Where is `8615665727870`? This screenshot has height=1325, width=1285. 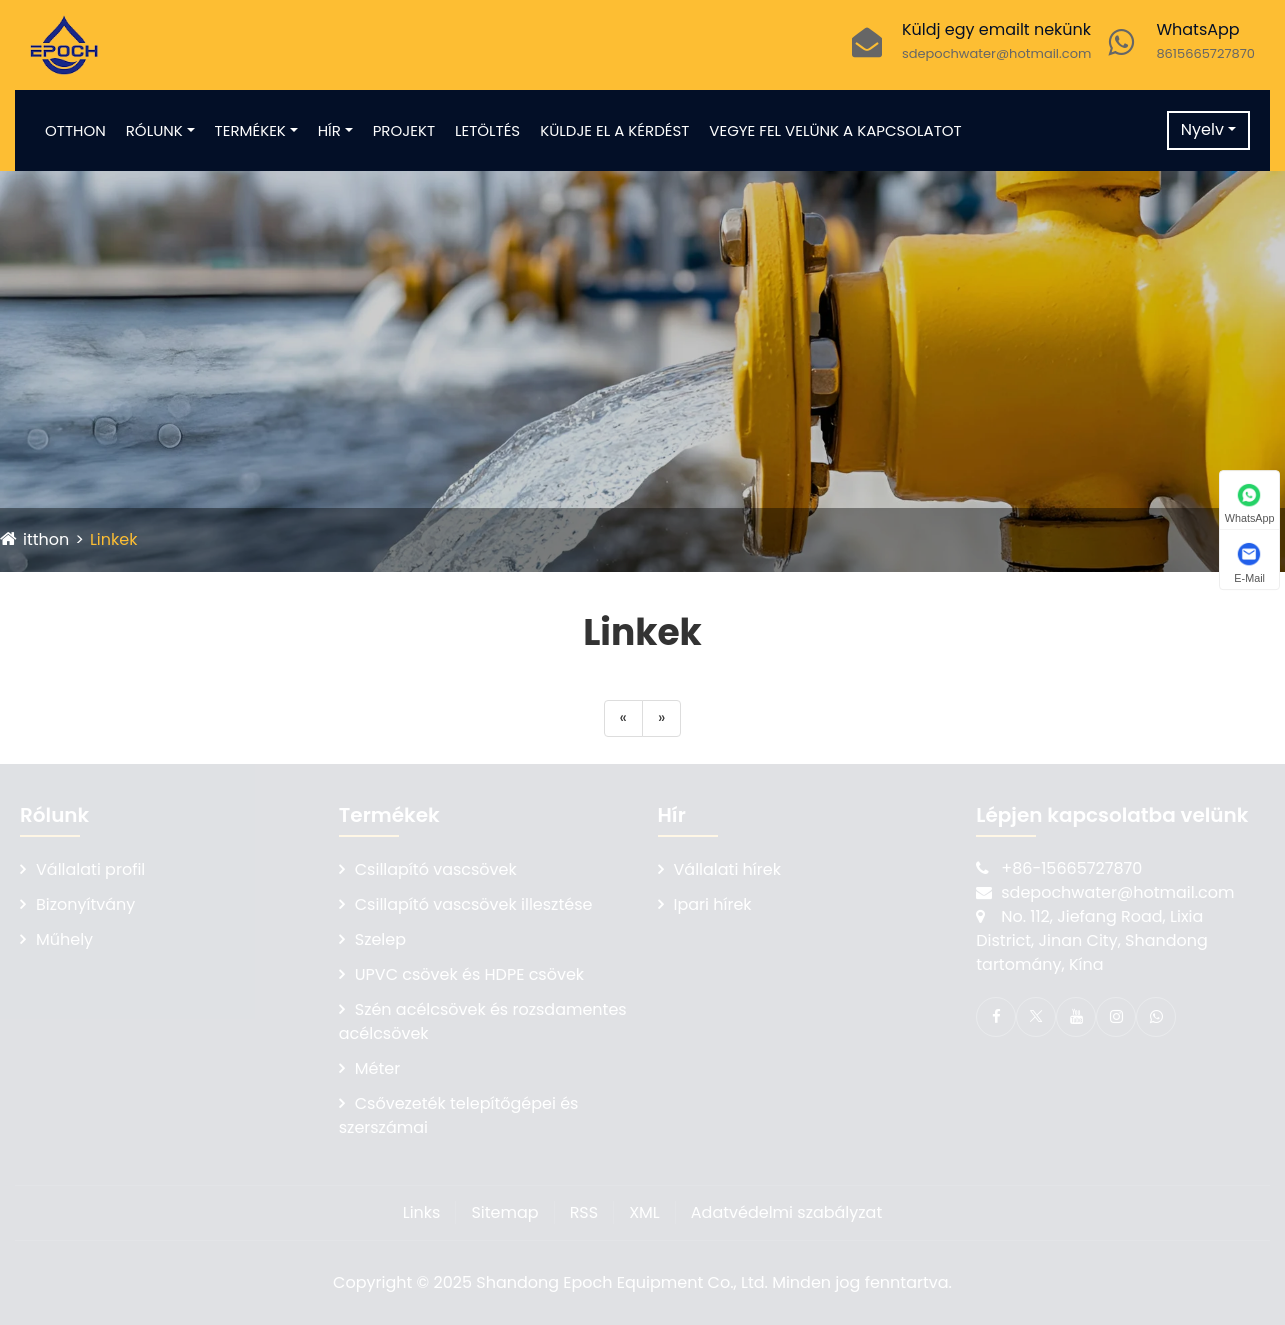
8615665727870 is located at coordinates (1205, 53).